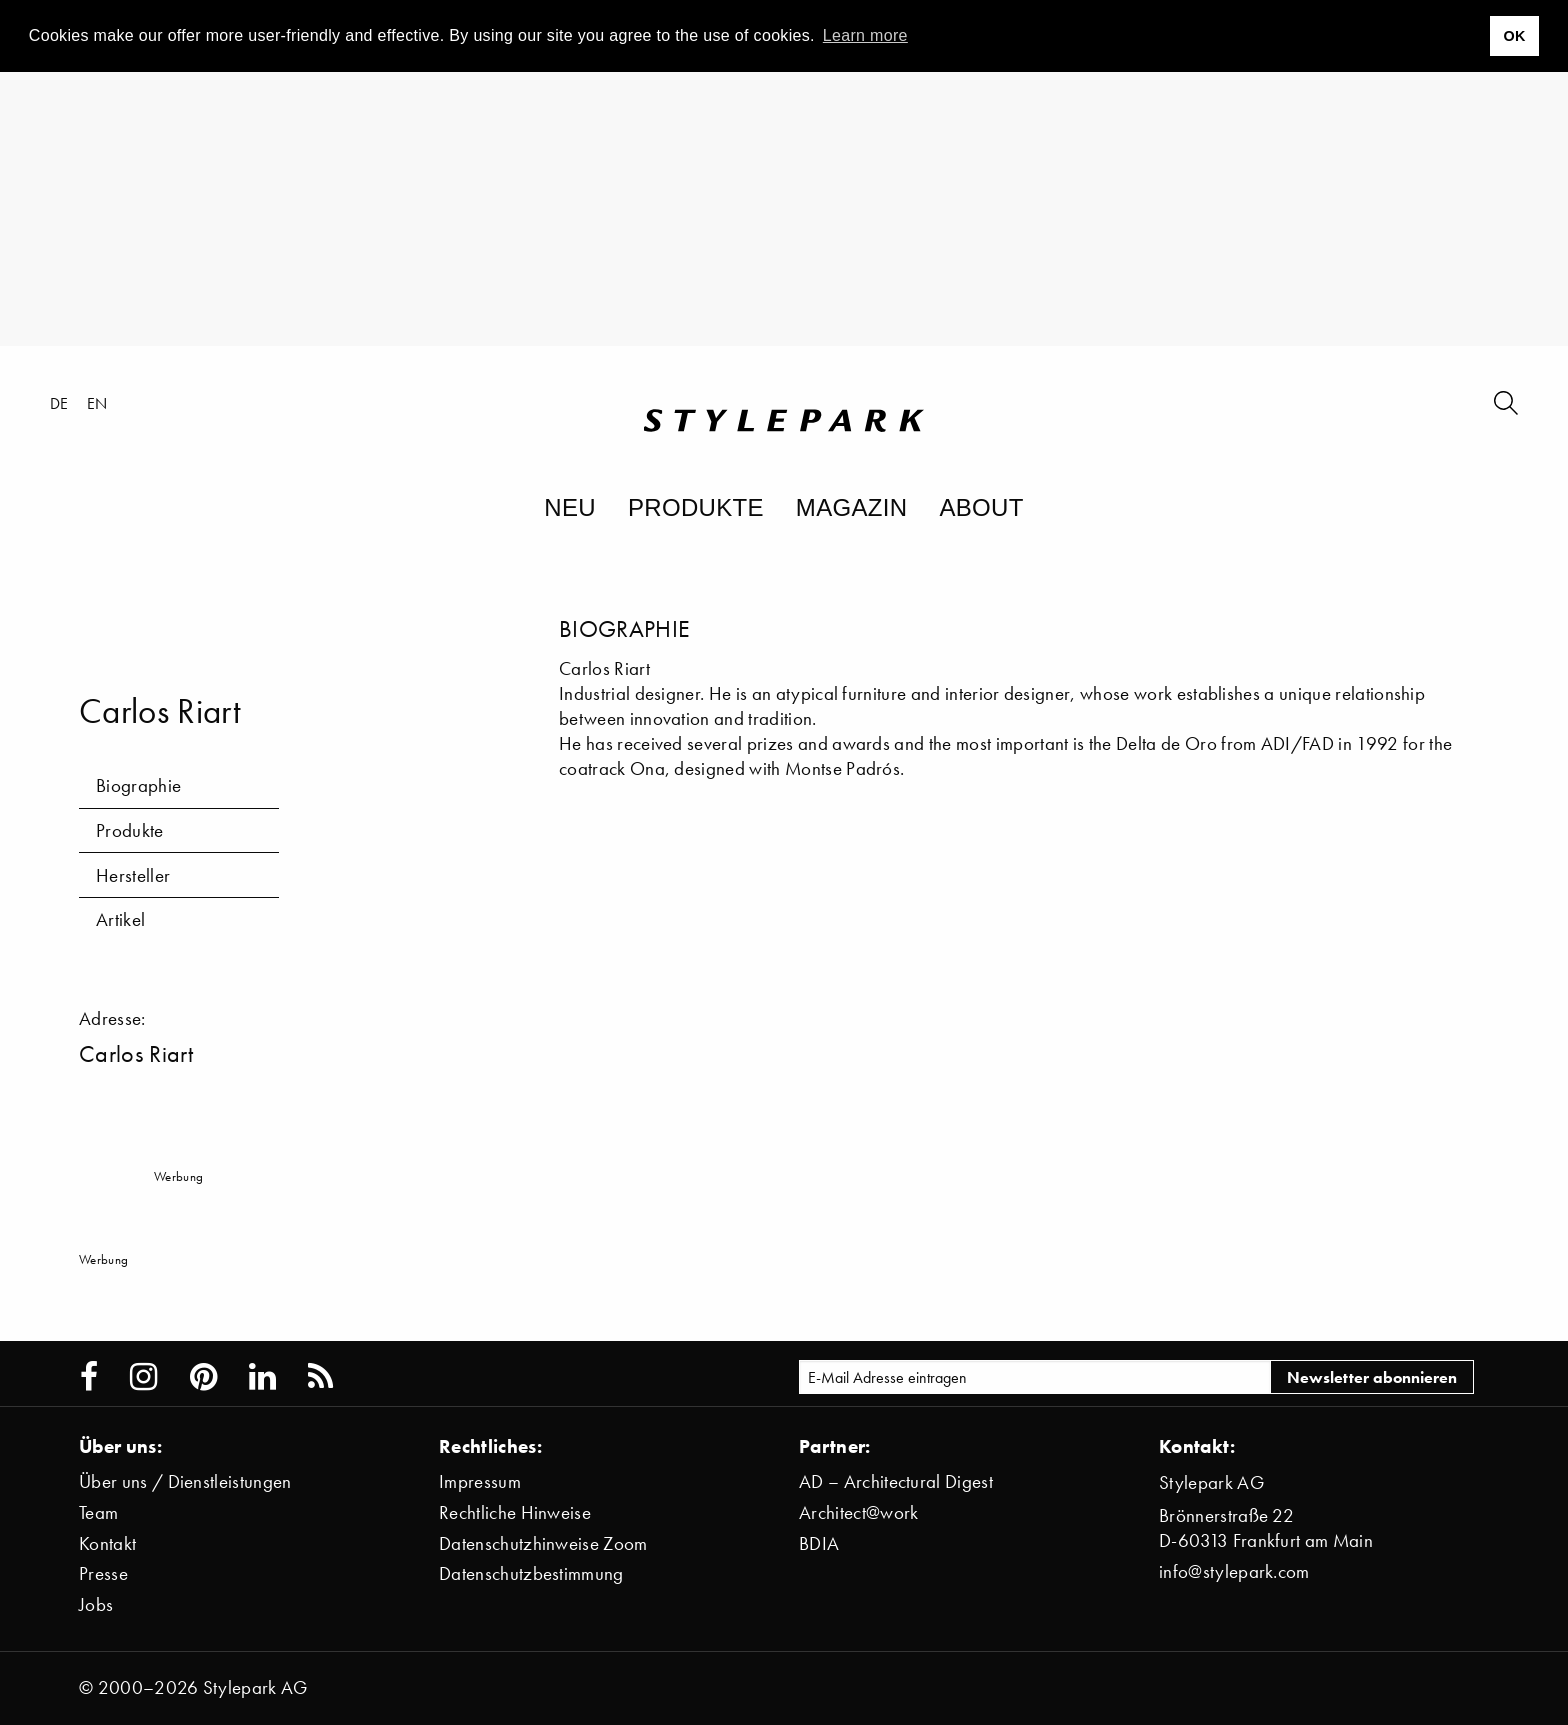 Image resolution: width=1568 pixels, height=1725 pixels. I want to click on BDIA, so click(819, 1543).